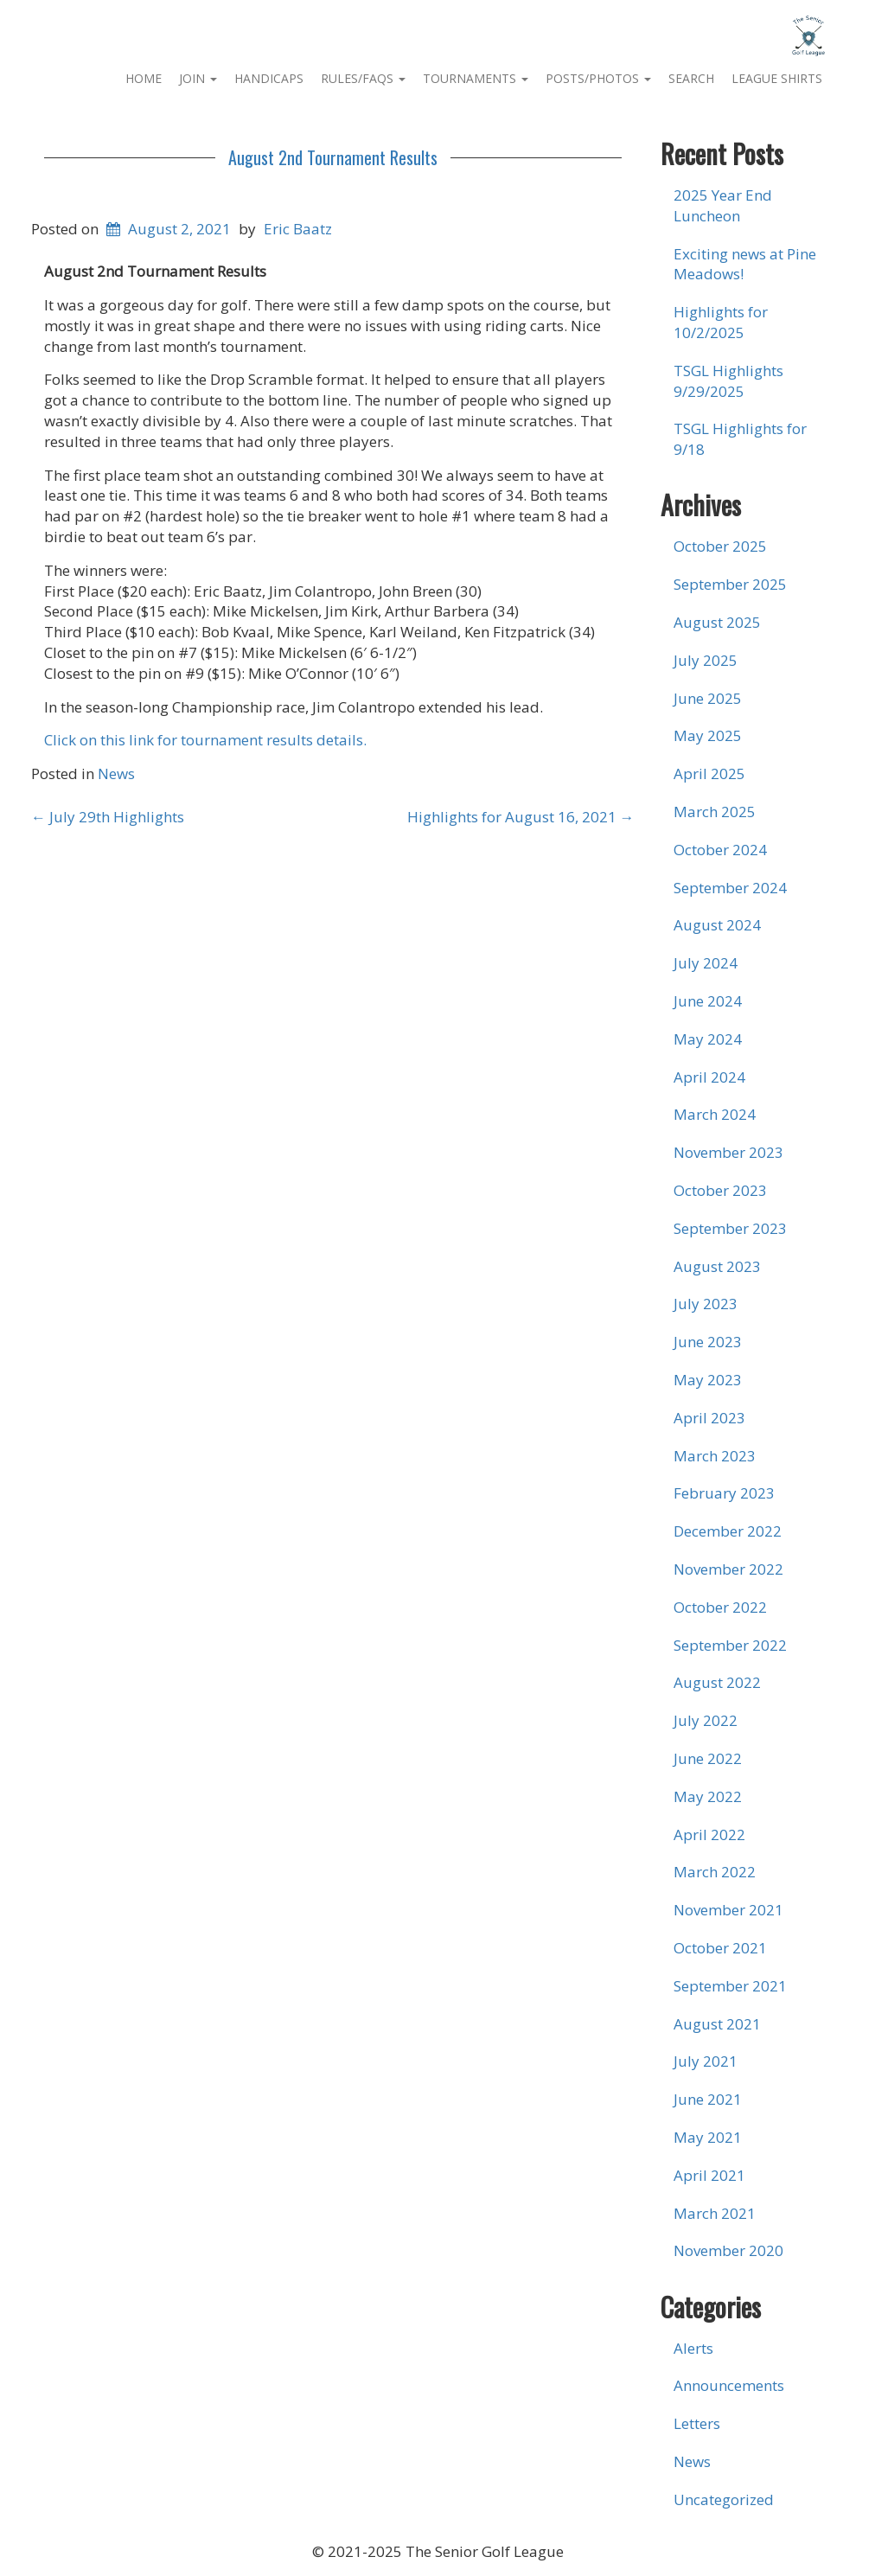  I want to click on December 2022, so click(728, 1531).